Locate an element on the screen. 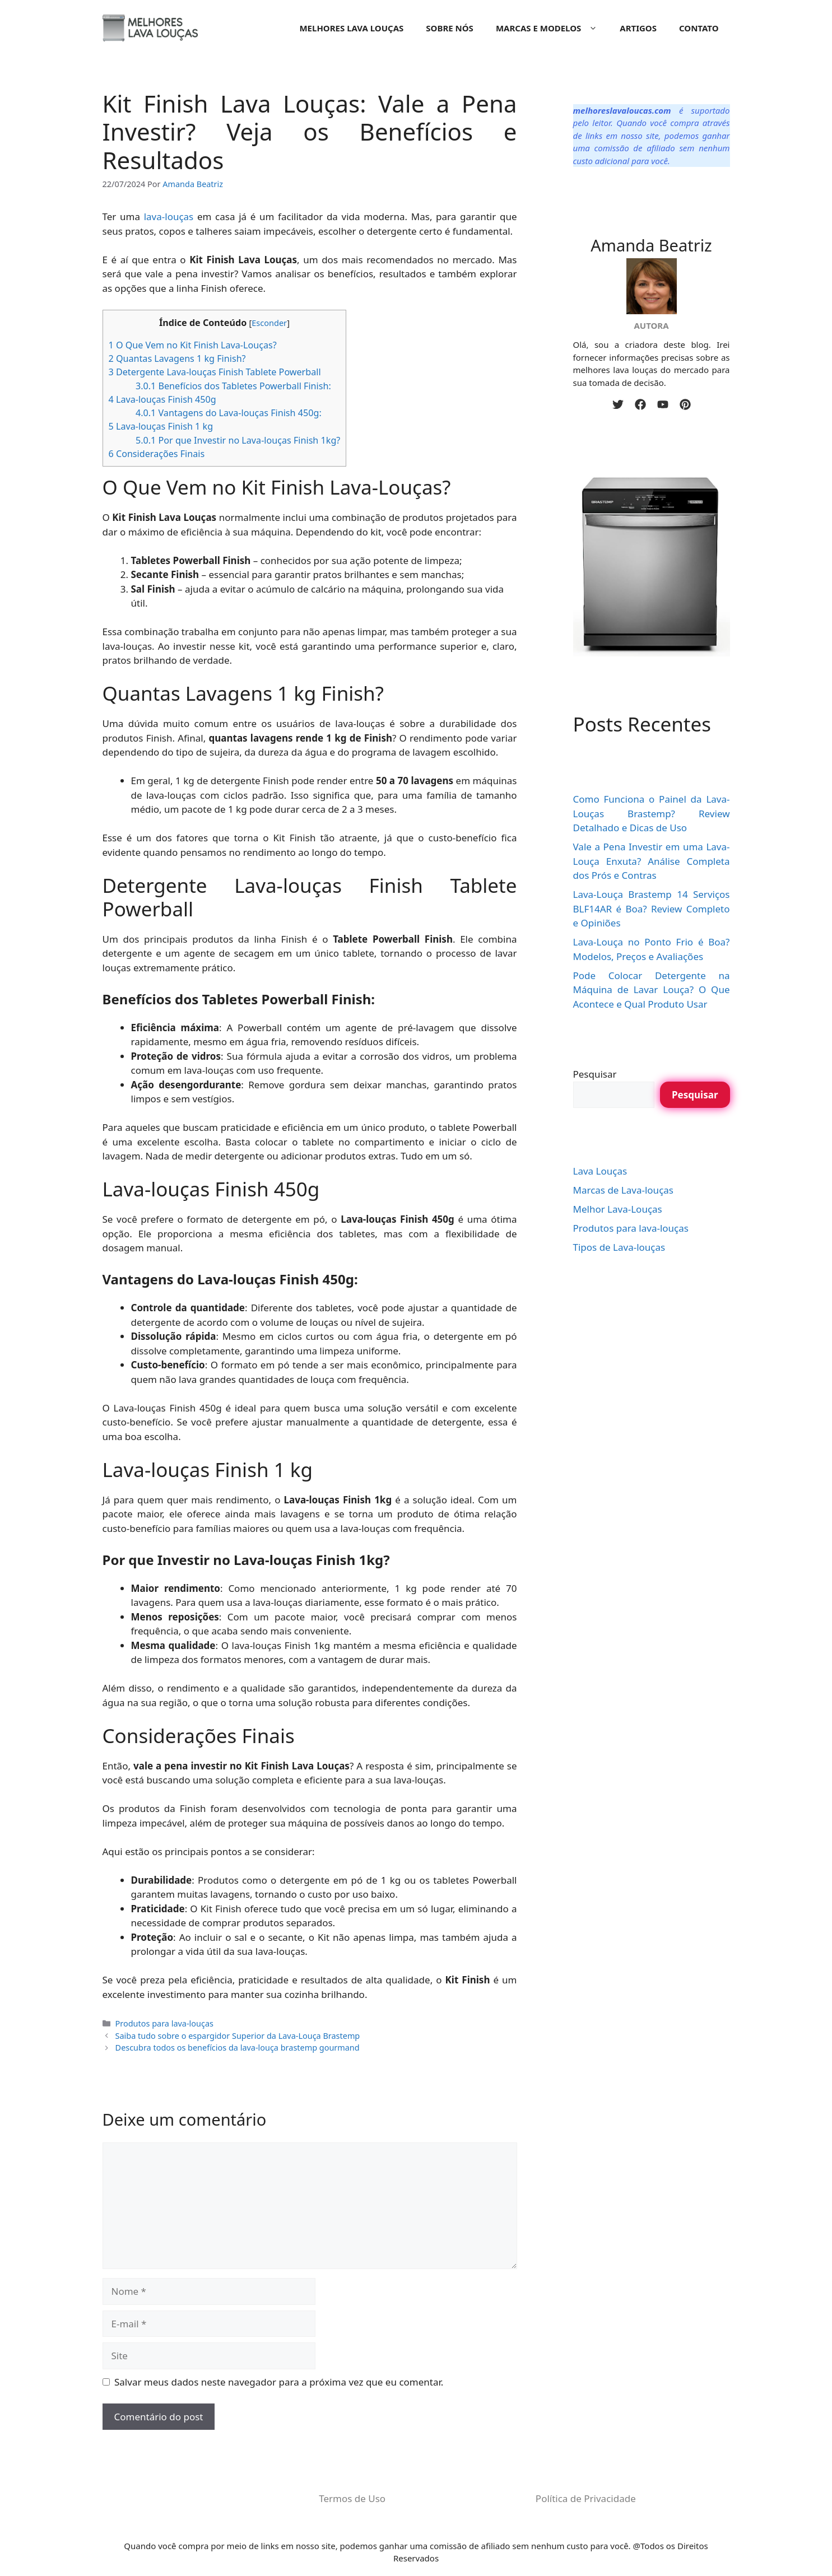 This screenshot has height=2576, width=832. Melhor Lava-Louças is located at coordinates (617, 1209).